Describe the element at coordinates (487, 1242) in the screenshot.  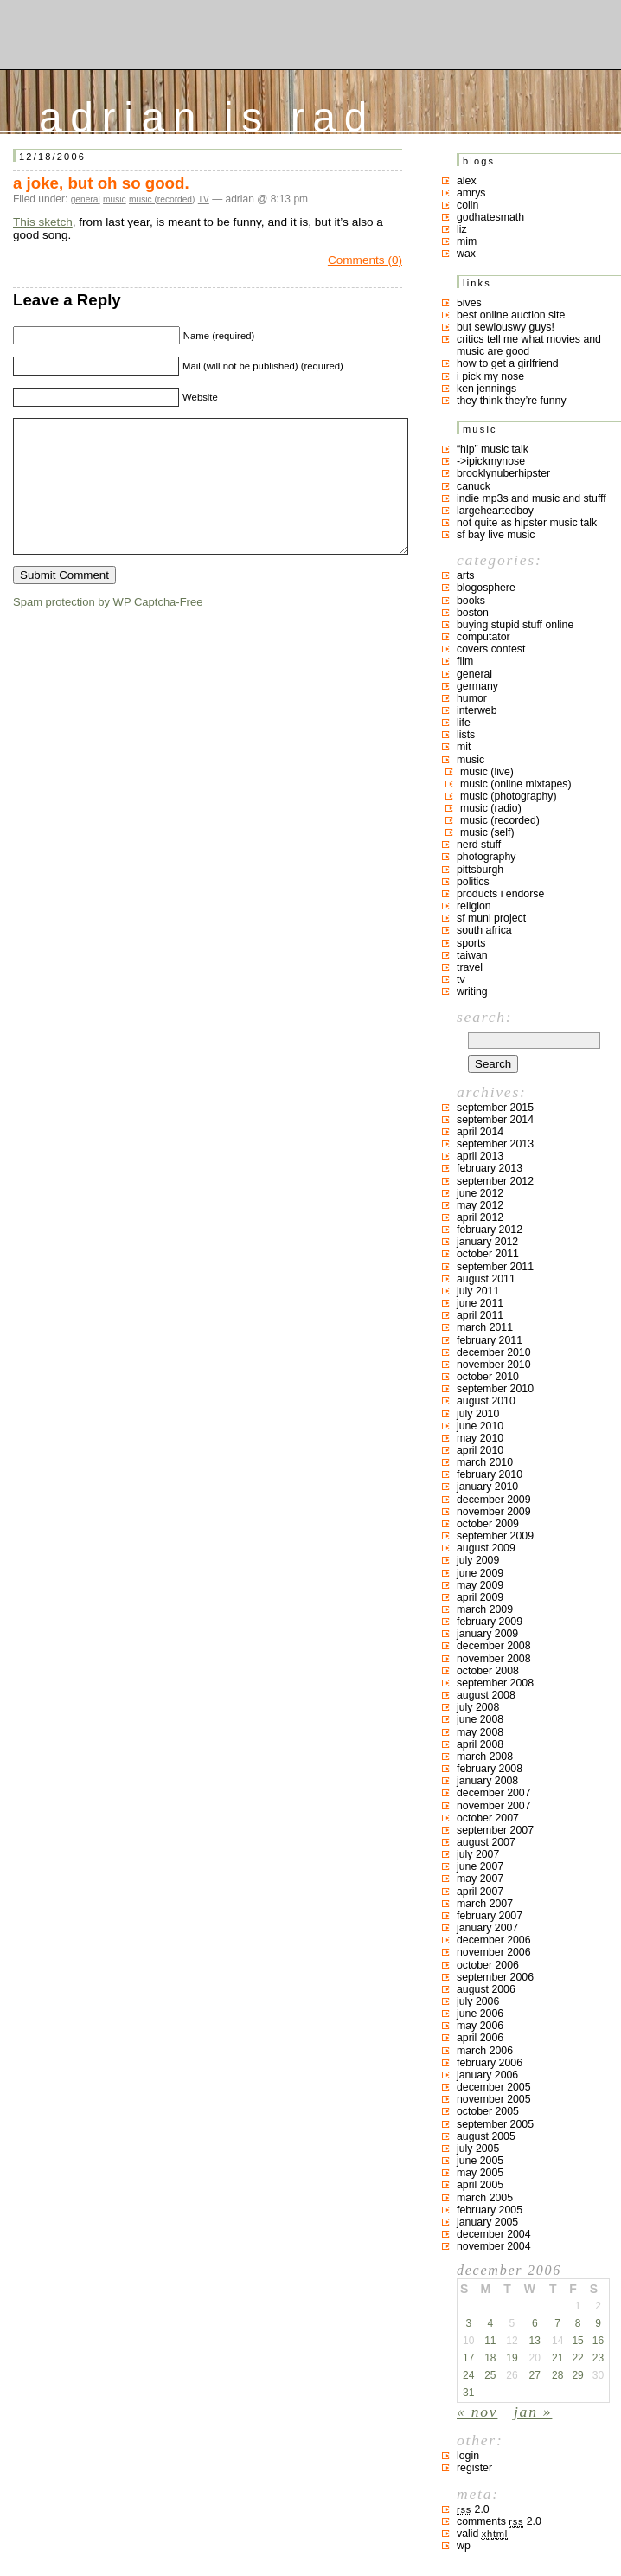
I see `January 2012` at that location.